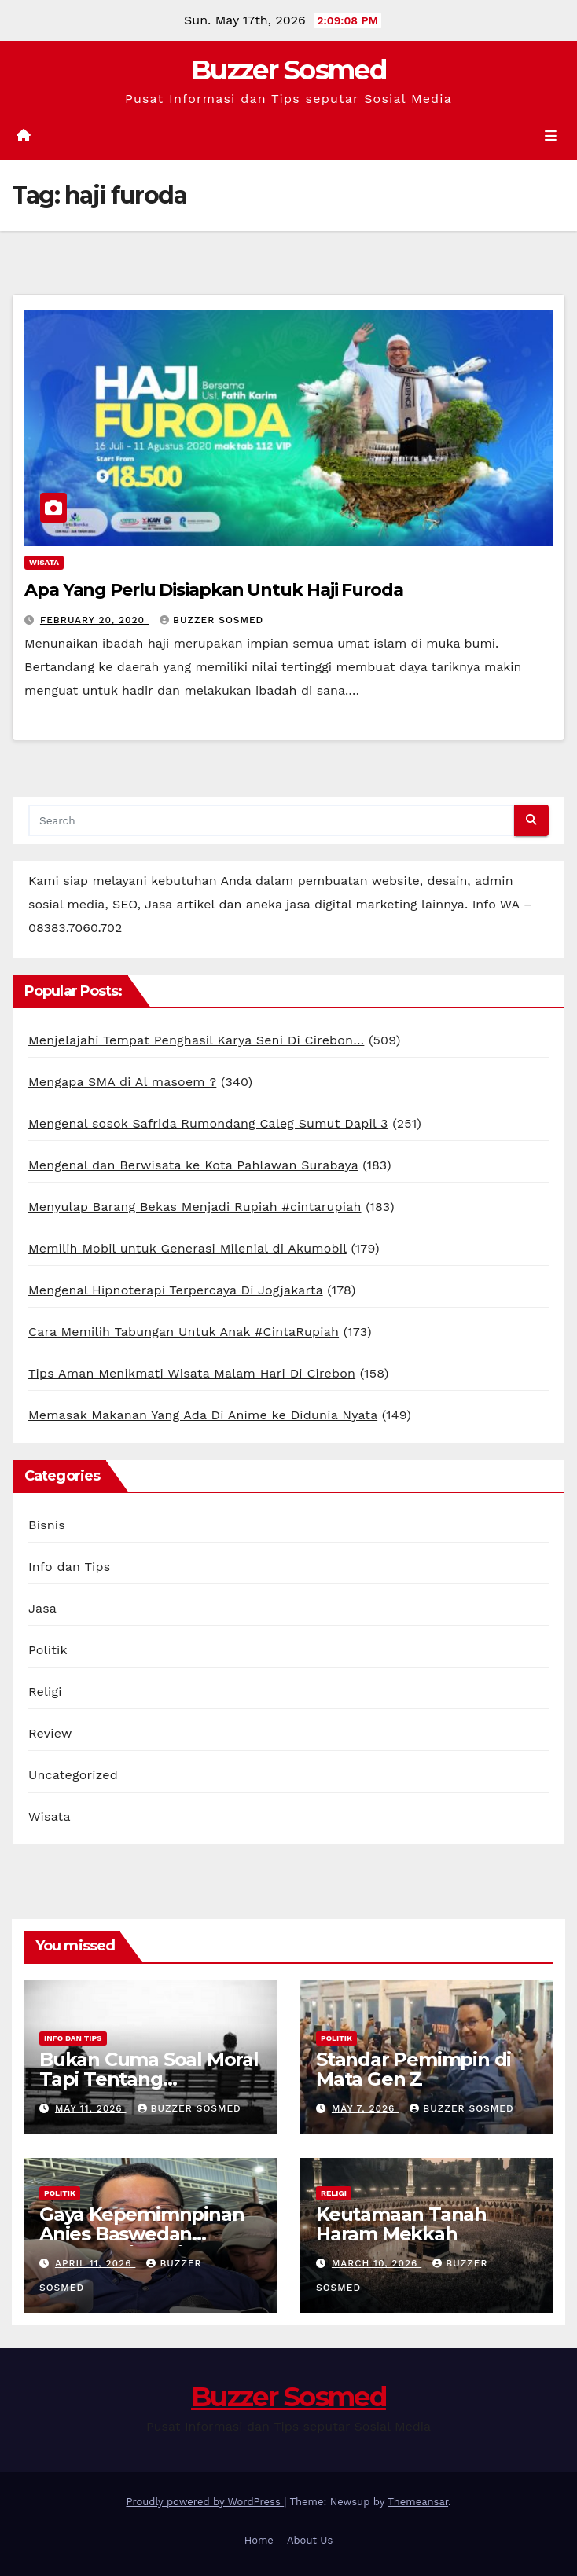  What do you see at coordinates (259, 2540) in the screenshot?
I see `Home` at bounding box center [259, 2540].